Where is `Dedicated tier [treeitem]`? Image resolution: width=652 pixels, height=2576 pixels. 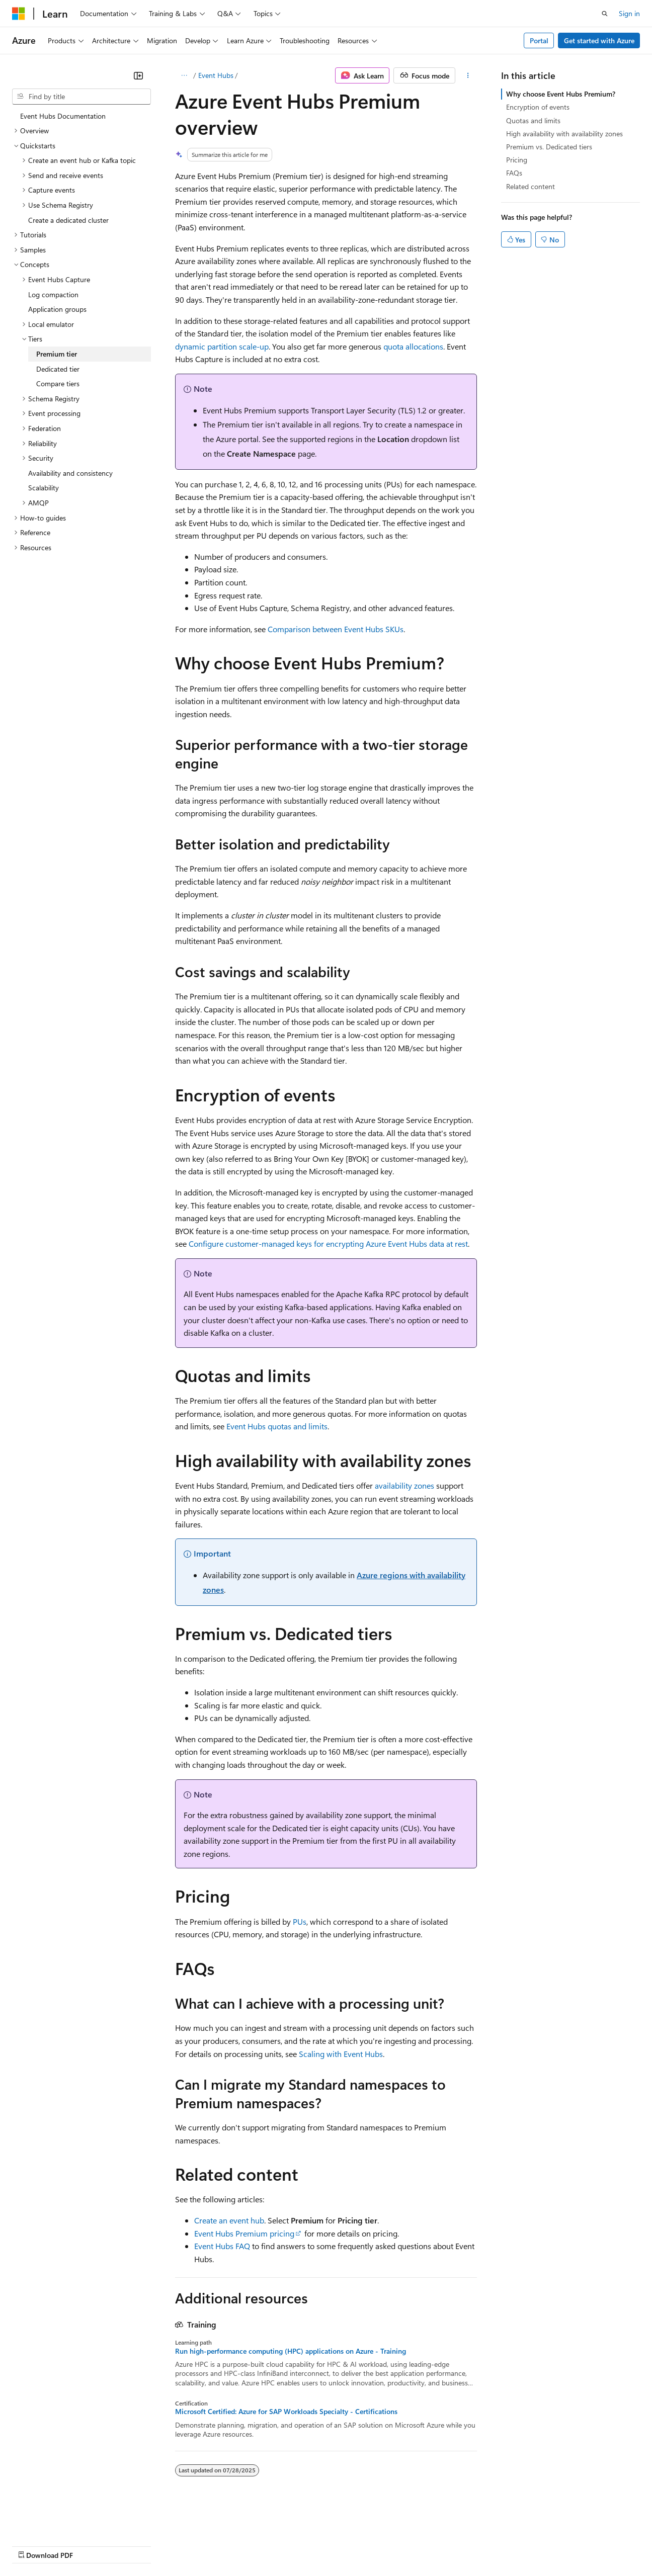 Dedicated tier [treeitem] is located at coordinates (57, 369).